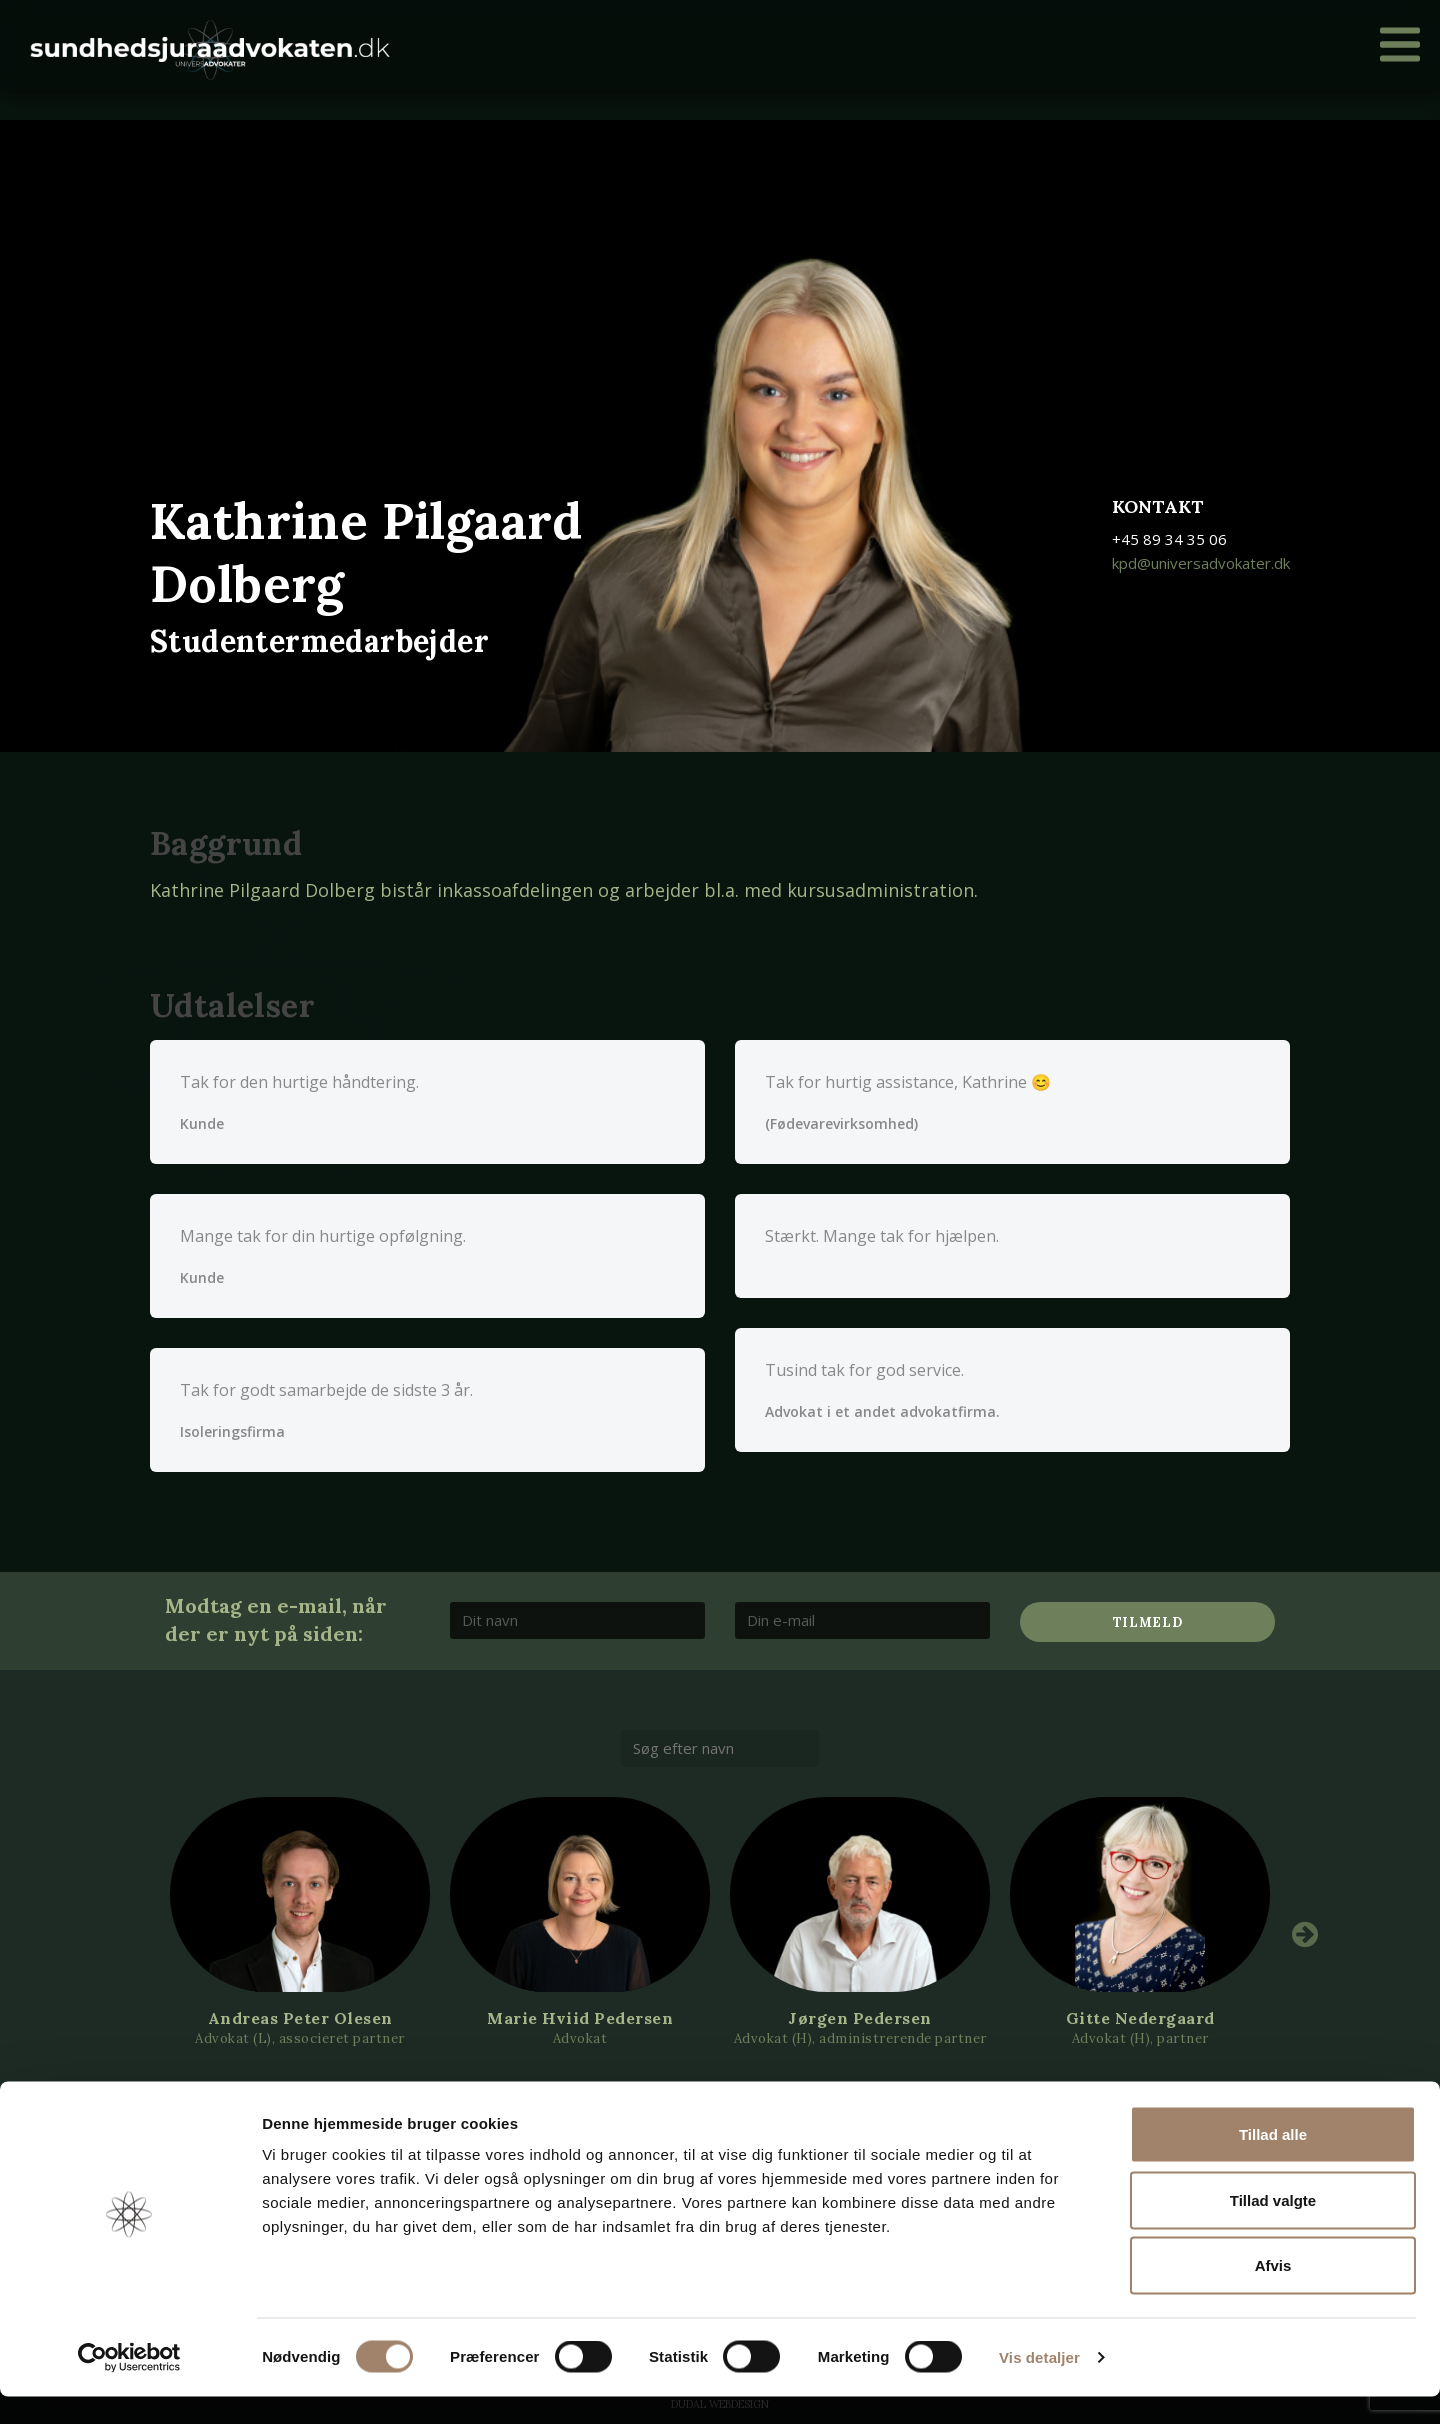 The height and width of the screenshot is (2424, 1440). What do you see at coordinates (129, 2385) in the screenshot?
I see `[Cookiebot af Usercentrics - åbner i et nyt vindue]` at bounding box center [129, 2385].